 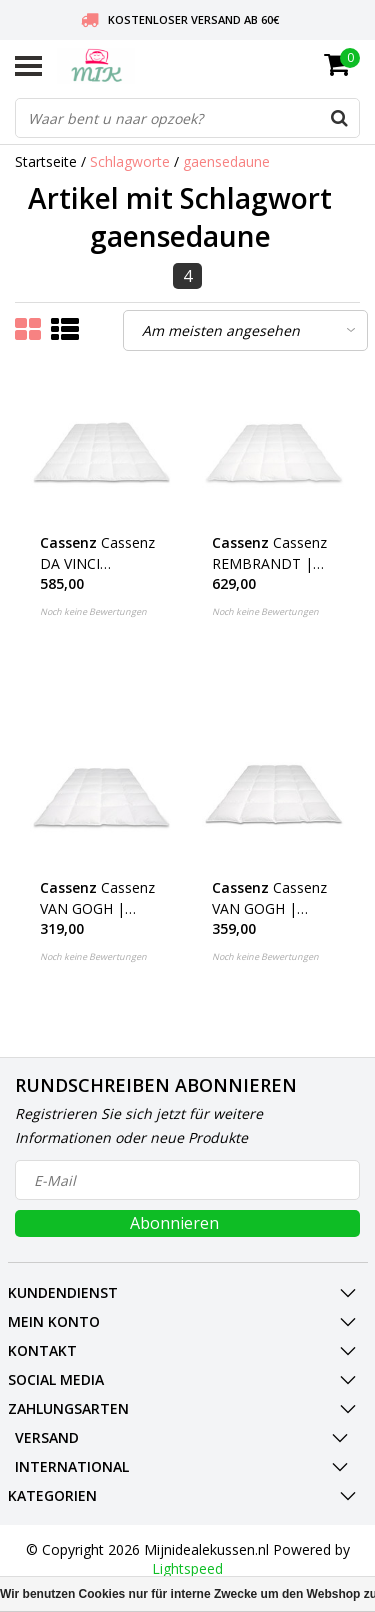 What do you see at coordinates (226, 161) in the screenshot?
I see `gaensedaune` at bounding box center [226, 161].